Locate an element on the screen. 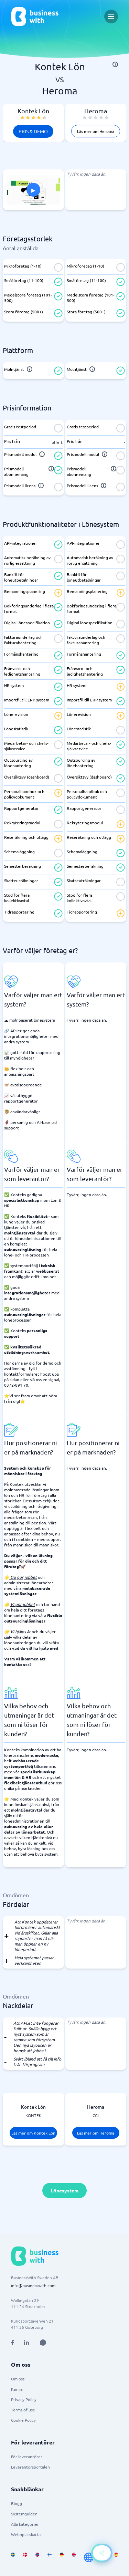 This screenshot has height=2576, width=129. Karriär is located at coordinates (17, 2389).